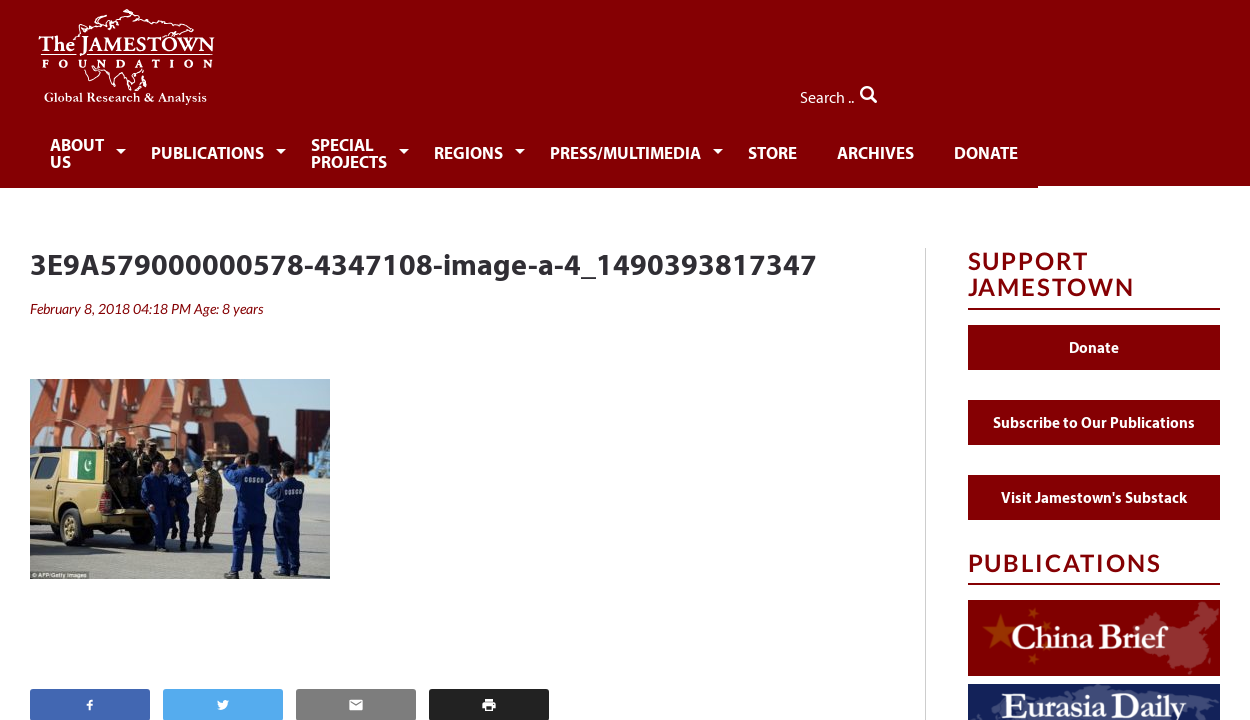 This screenshot has width=1250, height=720. What do you see at coordinates (423, 147) in the screenshot?
I see `Special Projects` at bounding box center [423, 147].